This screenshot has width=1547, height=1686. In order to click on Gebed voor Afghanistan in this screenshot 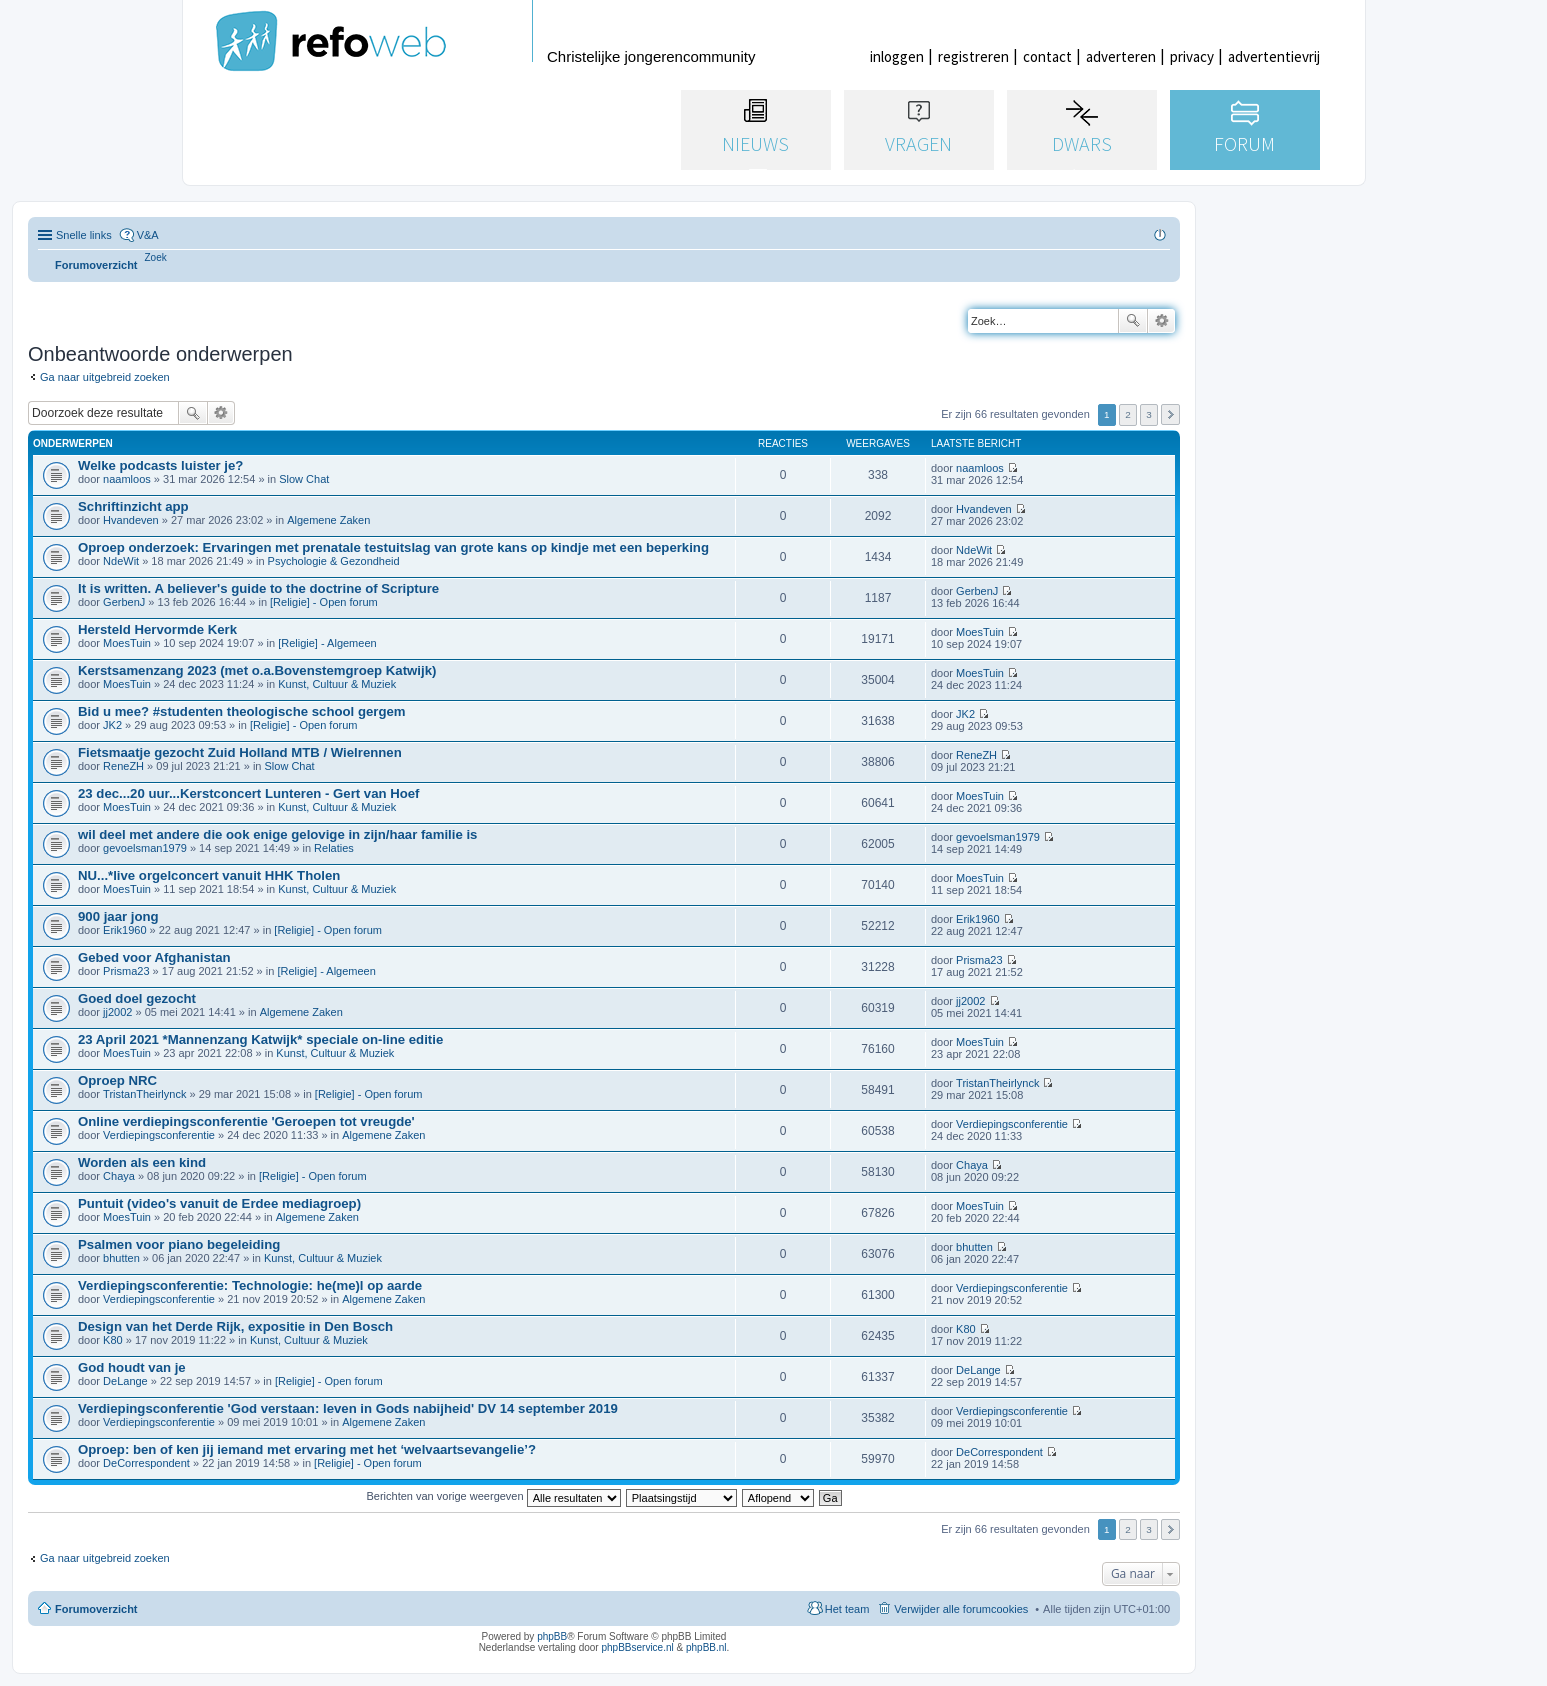, I will do `click(154, 957)`.